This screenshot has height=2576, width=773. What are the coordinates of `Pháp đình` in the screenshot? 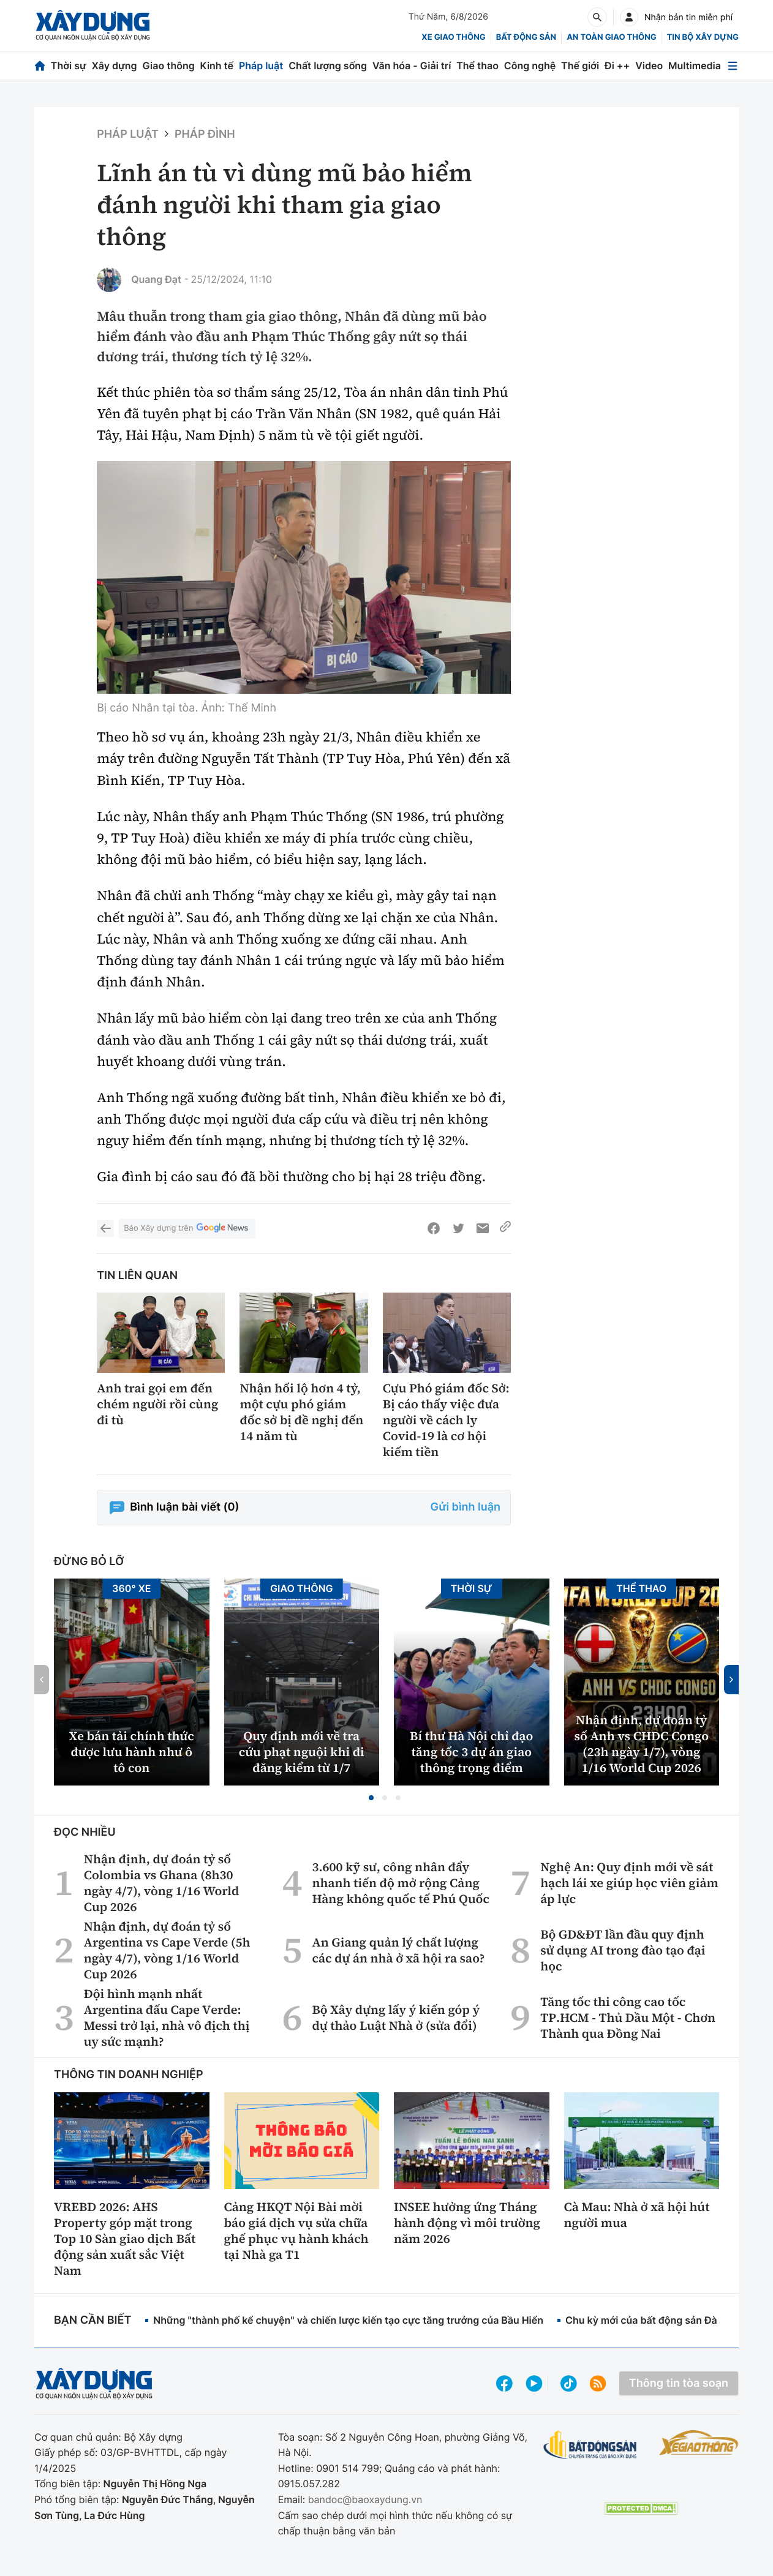 It's located at (205, 134).